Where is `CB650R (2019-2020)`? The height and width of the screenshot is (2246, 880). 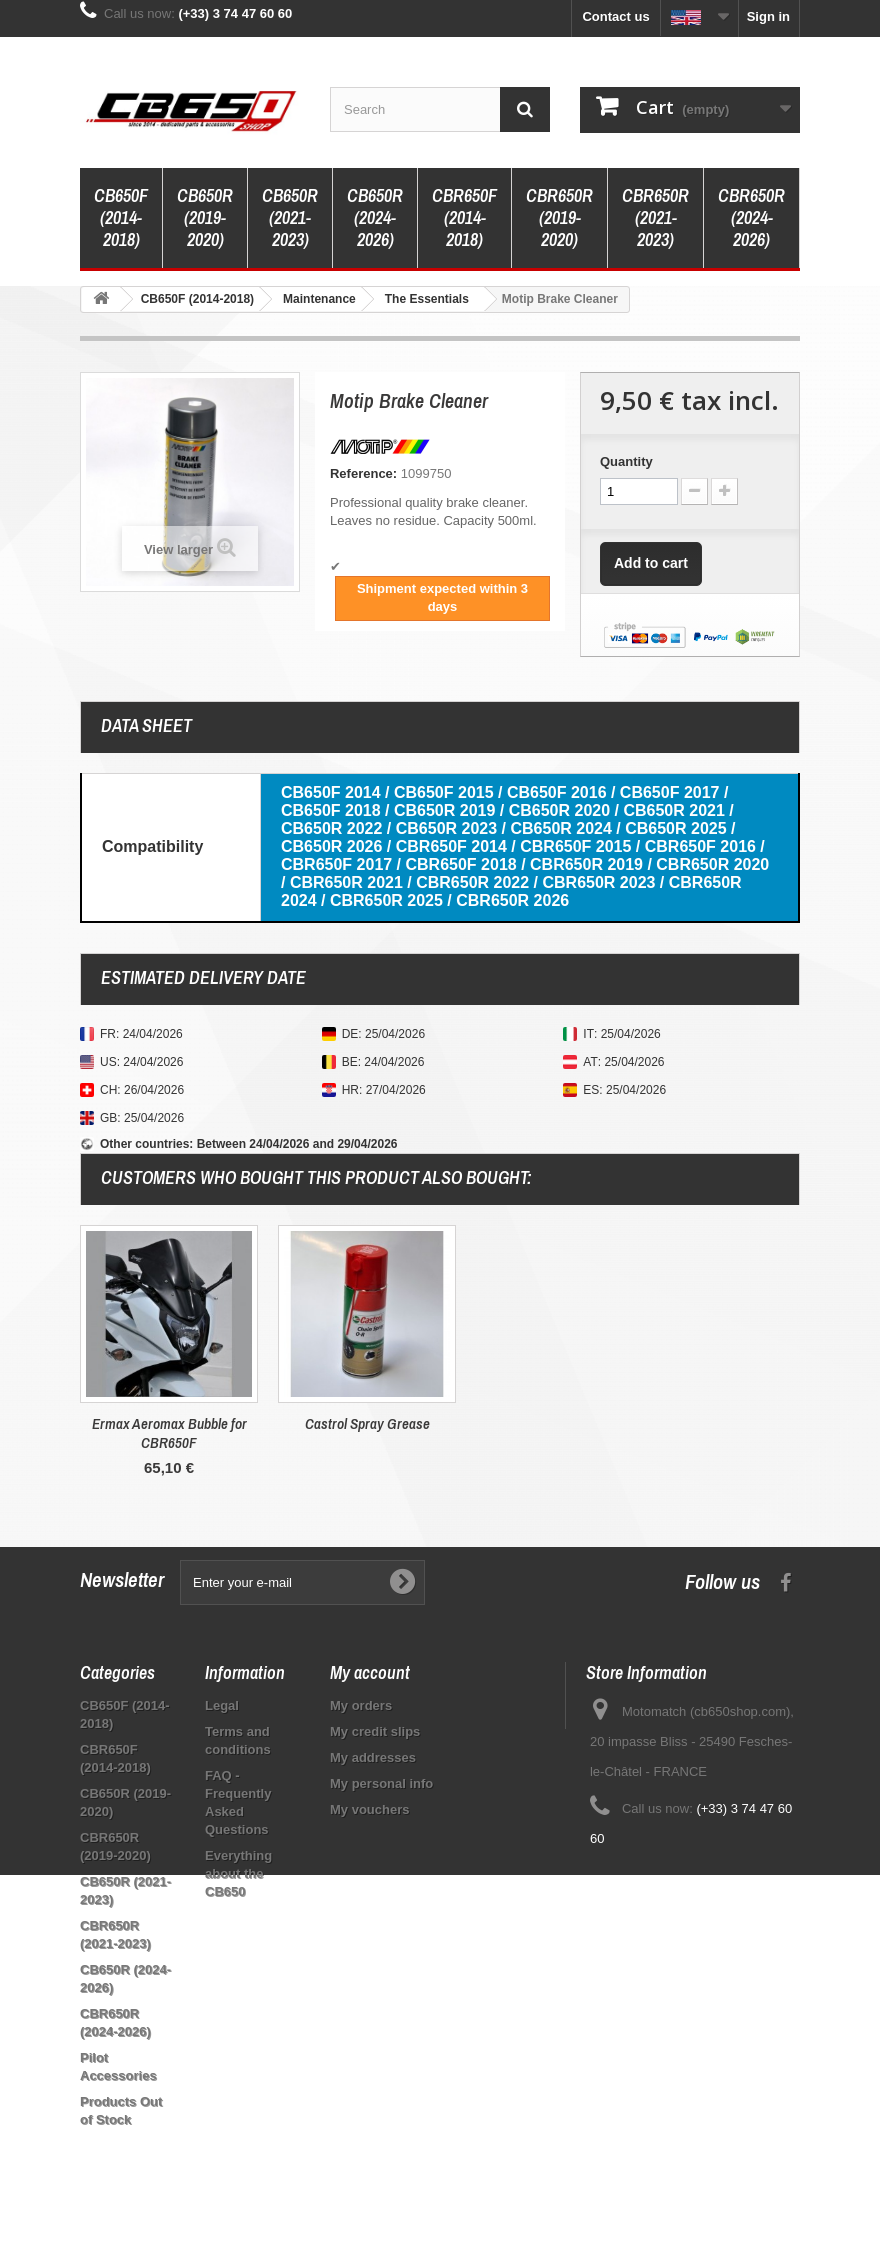
CB650R (2019-2020) is located at coordinates (205, 217).